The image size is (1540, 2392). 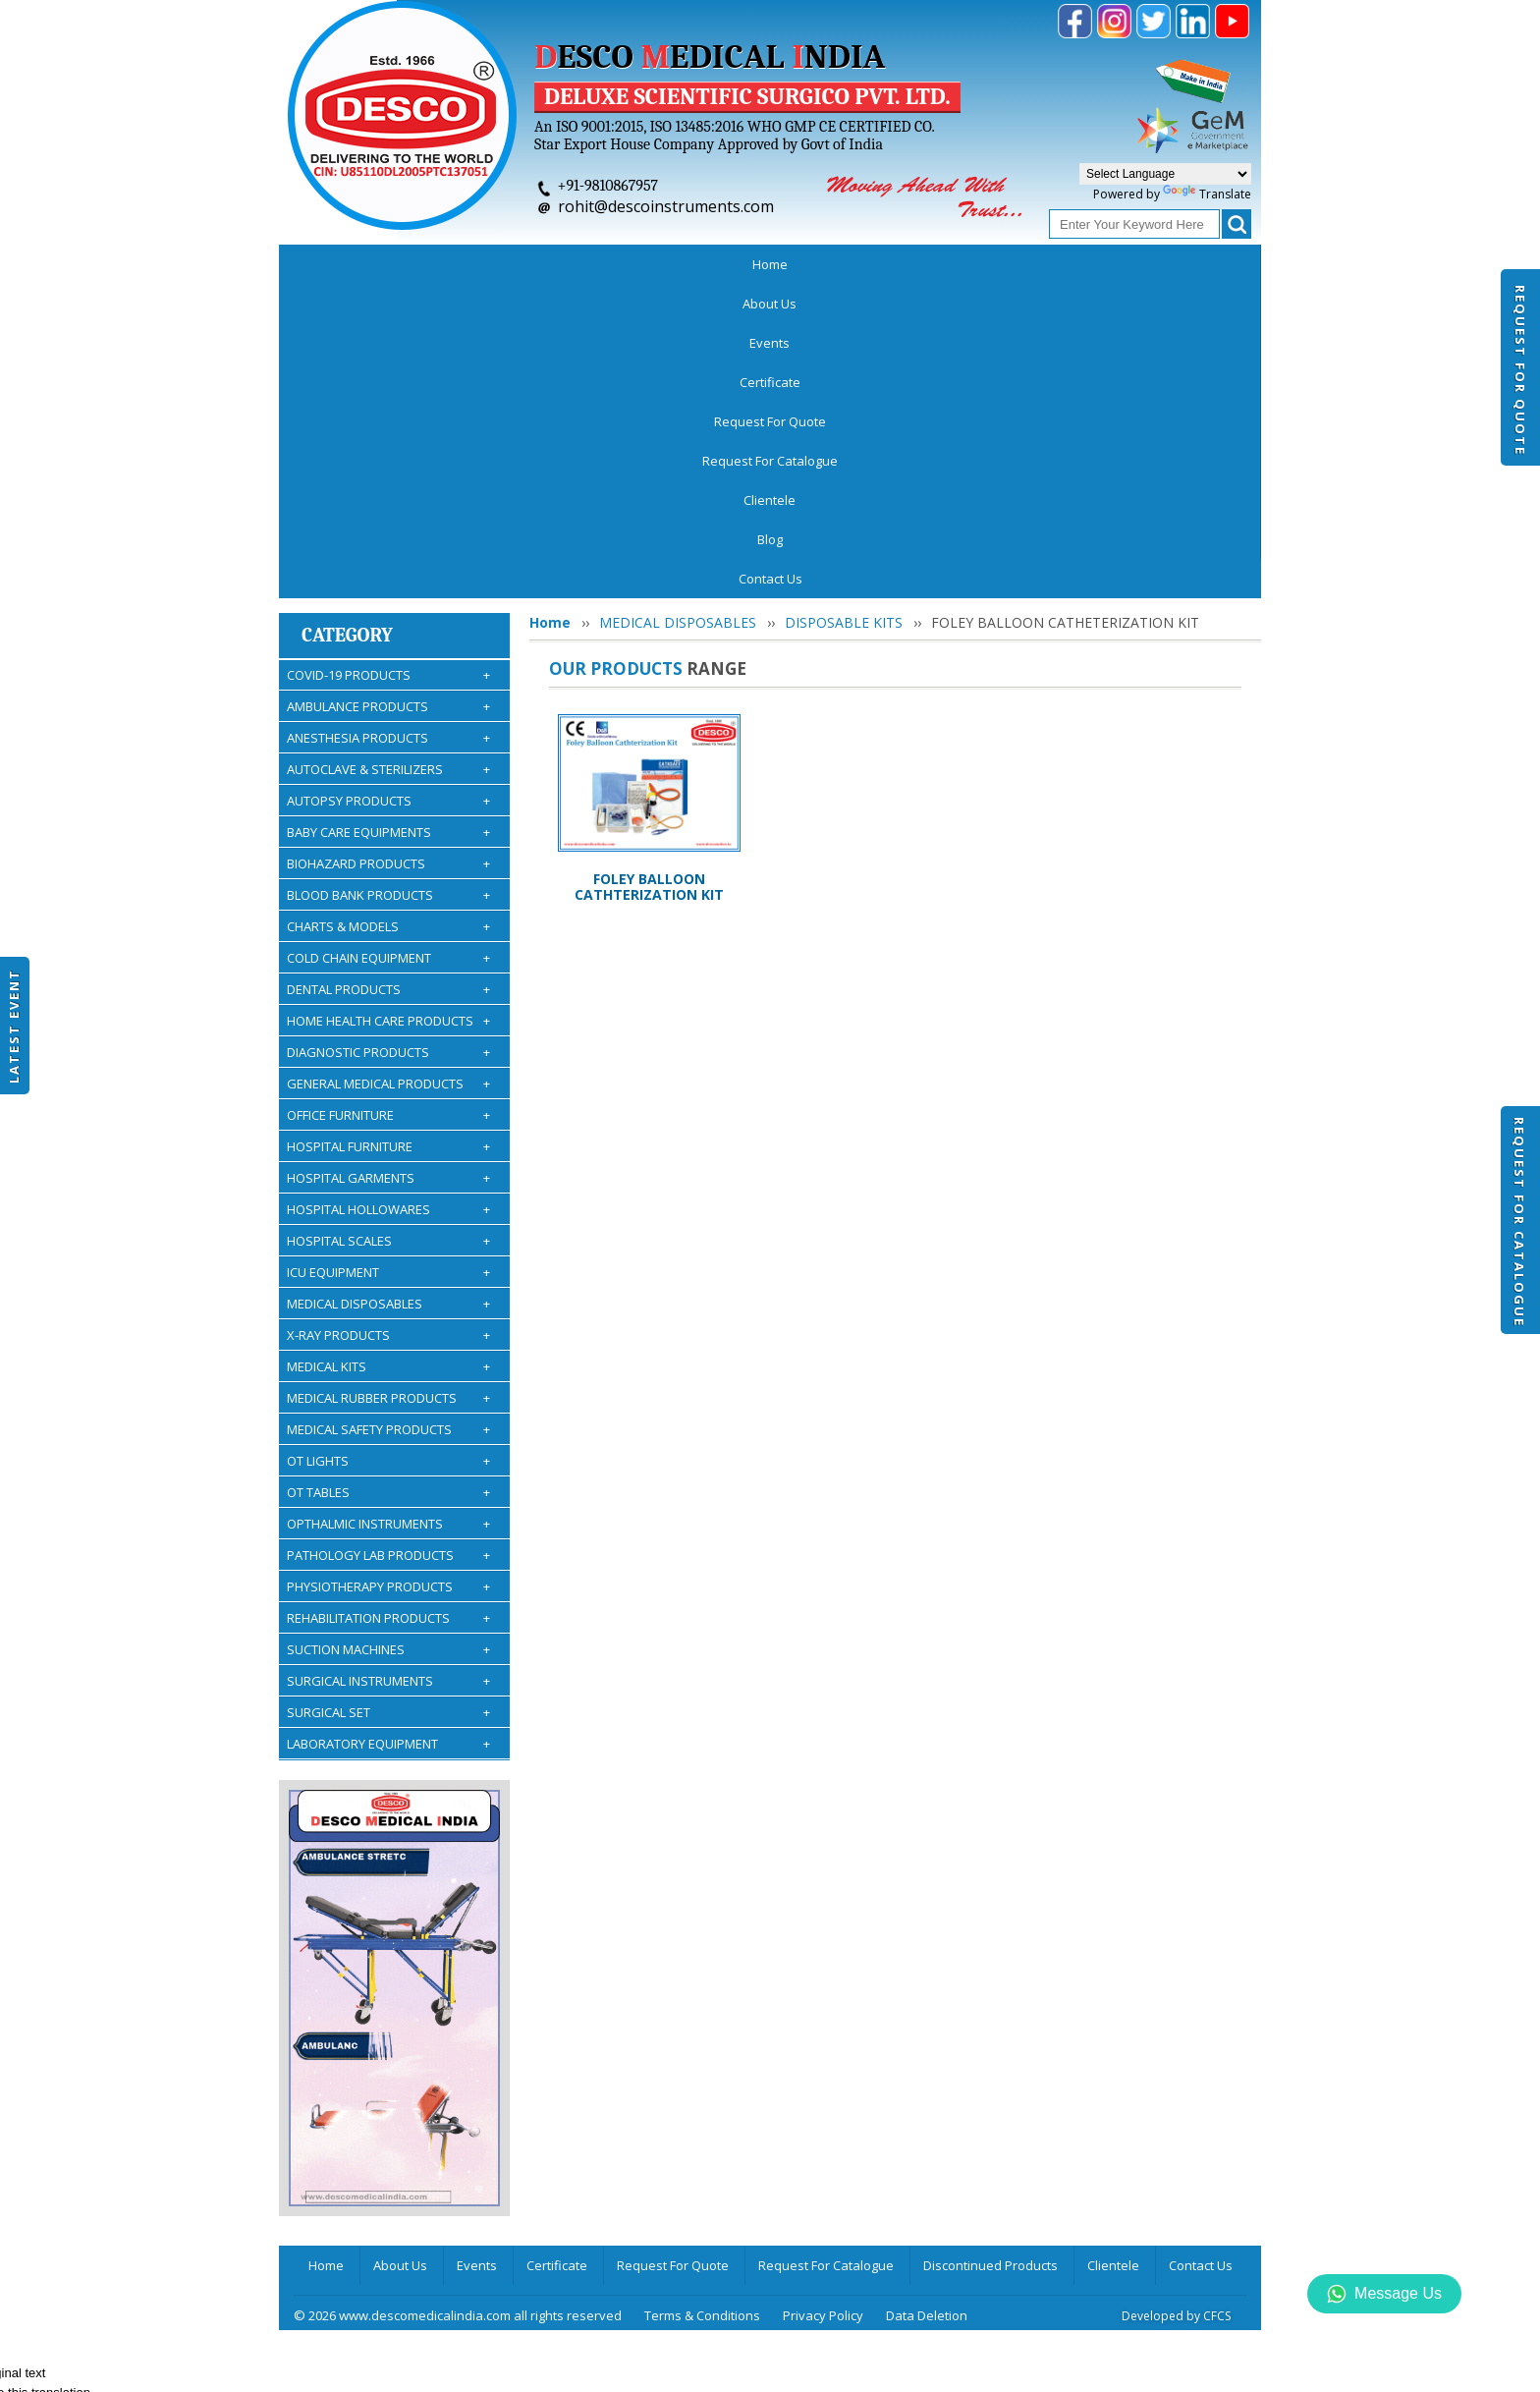 I want to click on [Poor translation], so click(x=54, y=2124).